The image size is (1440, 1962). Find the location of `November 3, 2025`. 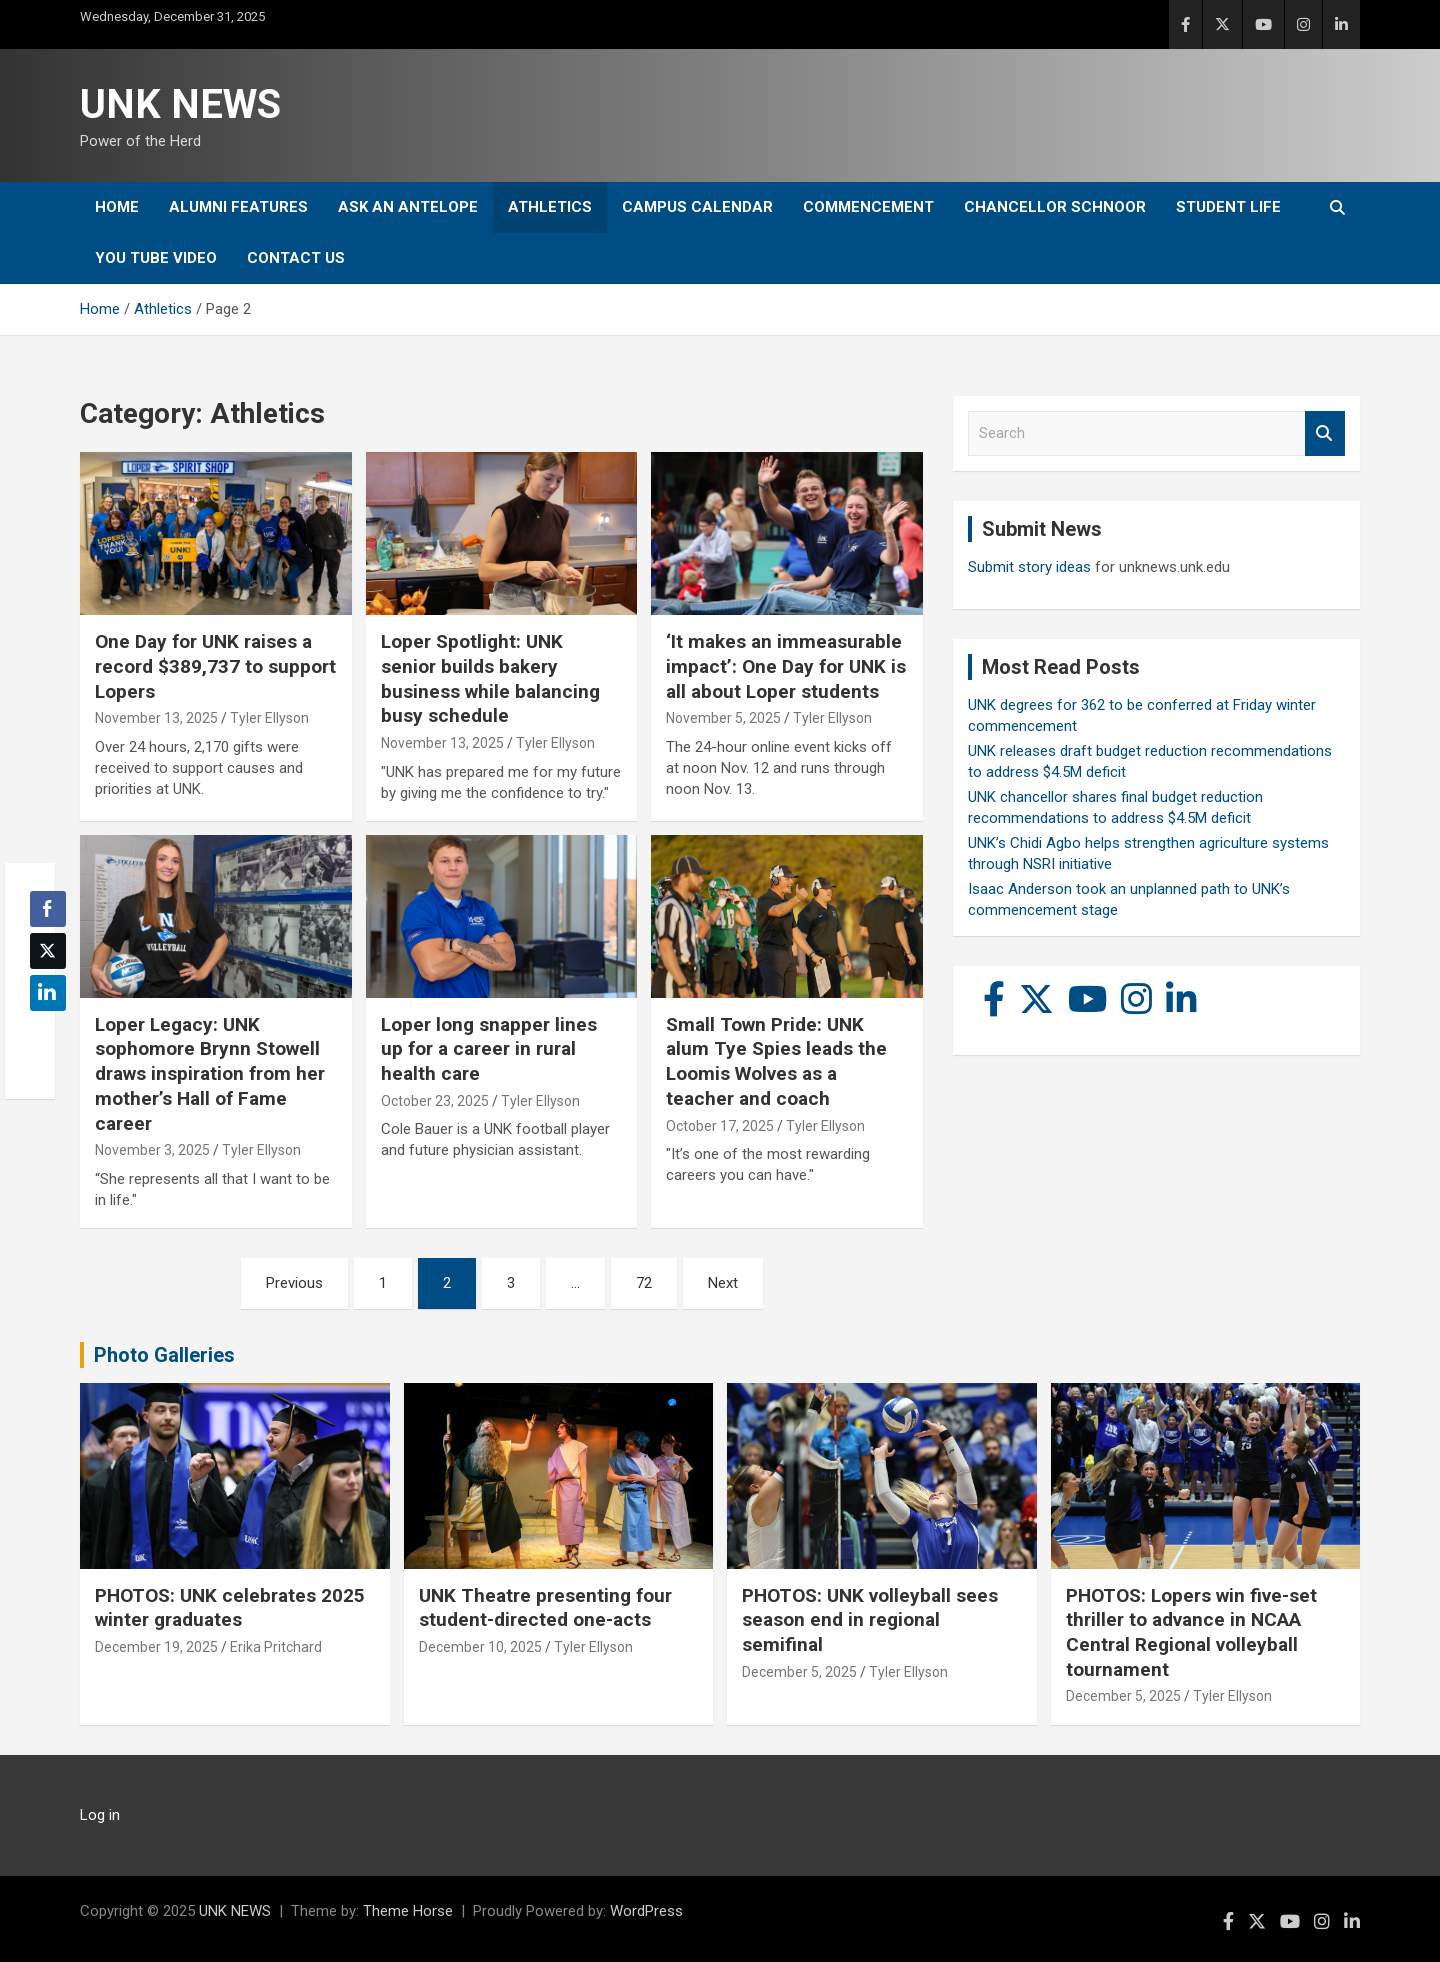

November 3, 2025 is located at coordinates (152, 1150).